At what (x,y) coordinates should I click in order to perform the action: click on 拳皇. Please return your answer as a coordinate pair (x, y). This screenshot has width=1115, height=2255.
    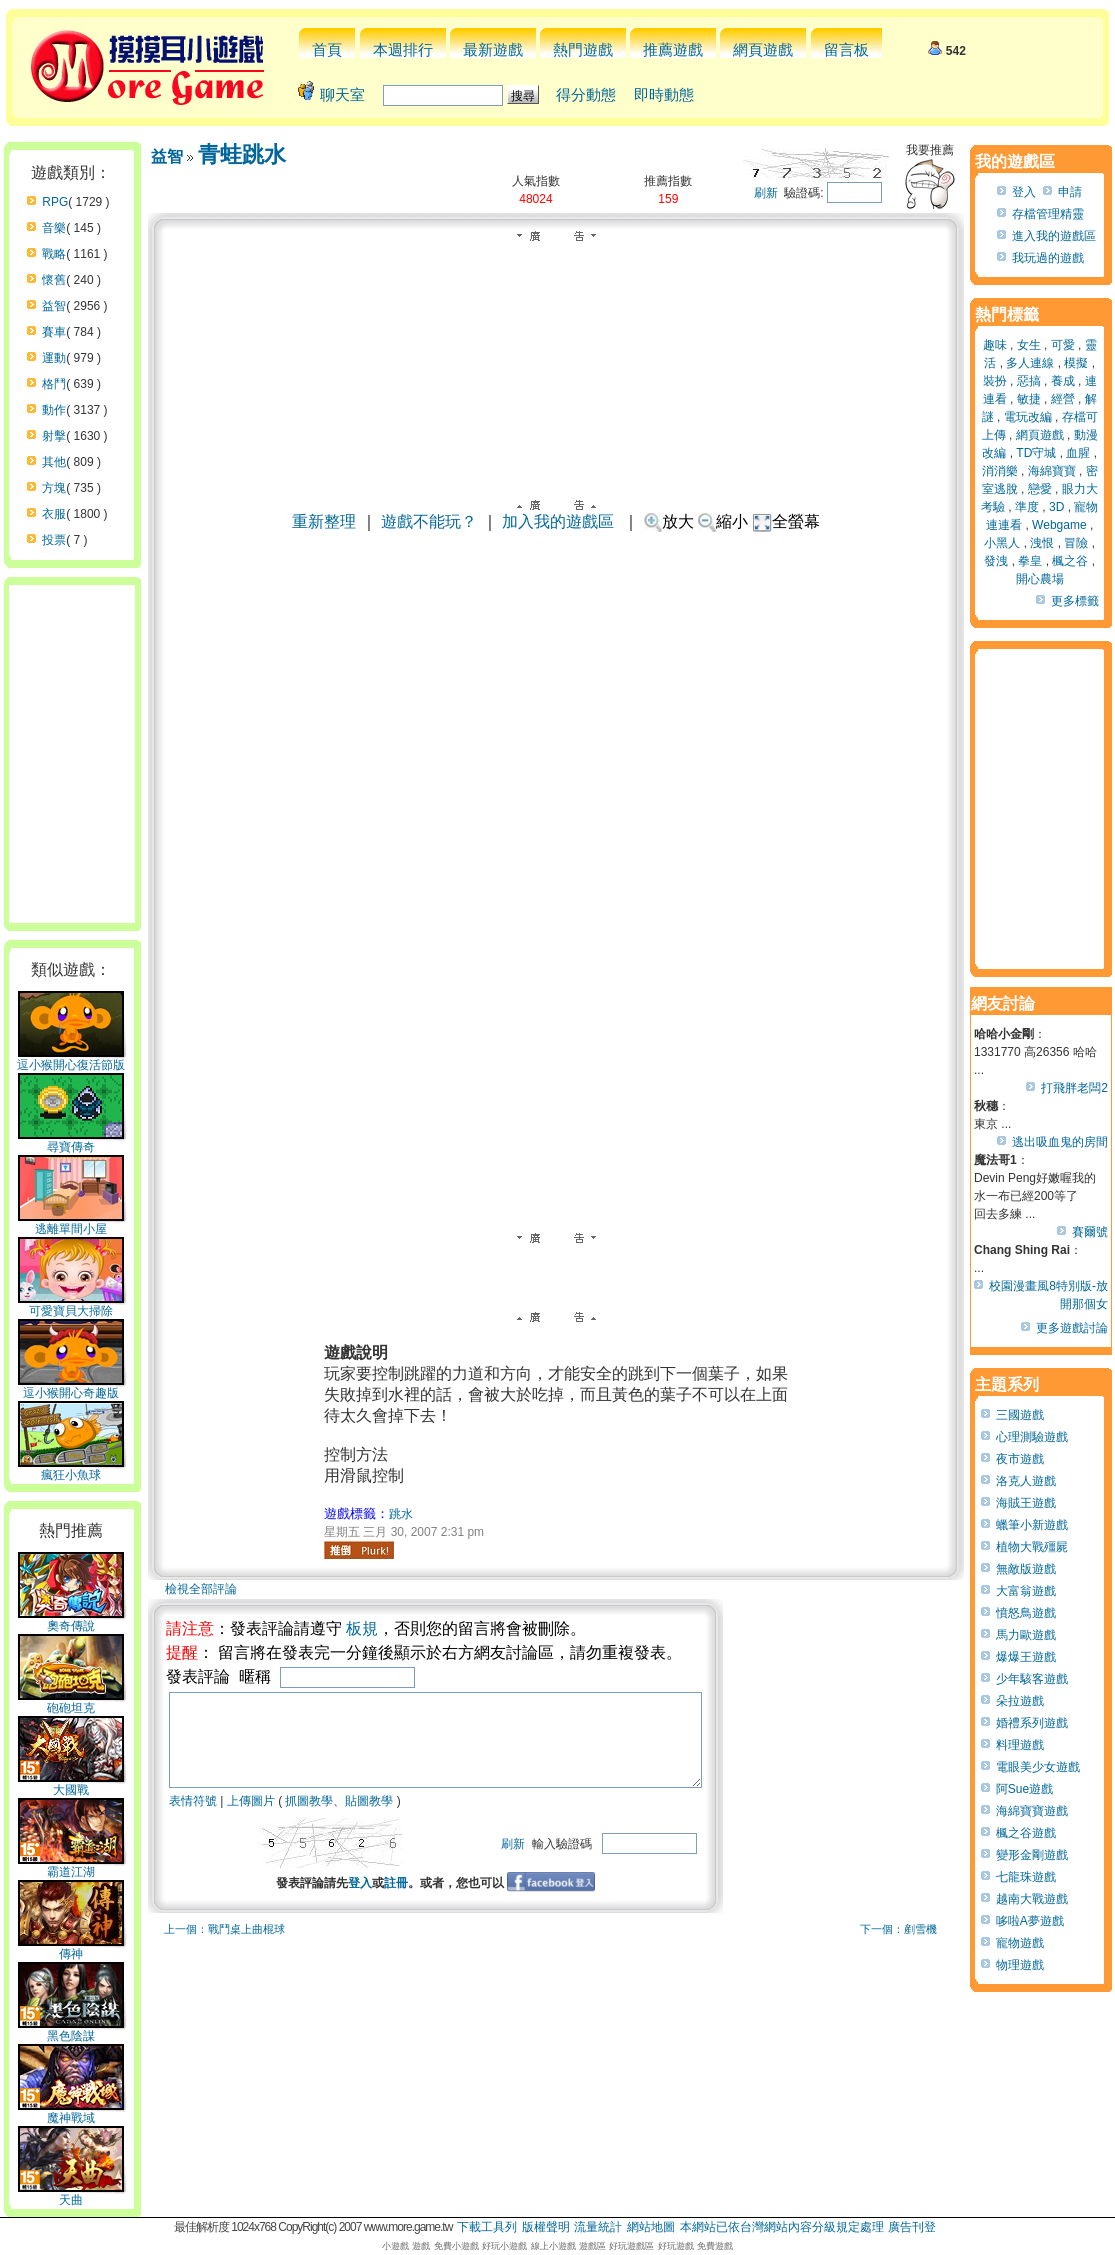
    Looking at the image, I should click on (1030, 561).